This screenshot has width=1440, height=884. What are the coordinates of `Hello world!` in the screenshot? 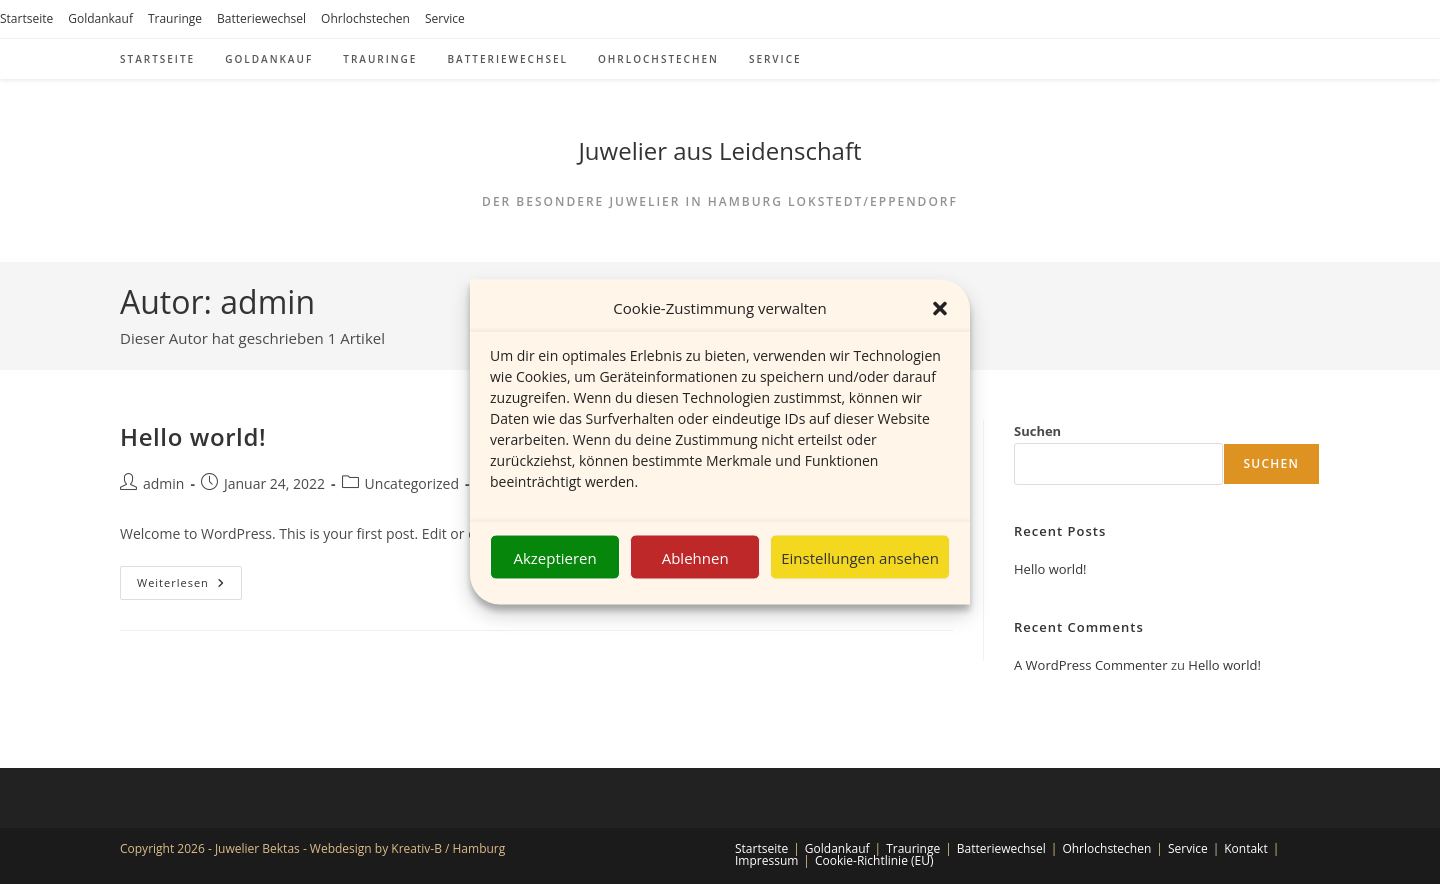 It's located at (193, 436).